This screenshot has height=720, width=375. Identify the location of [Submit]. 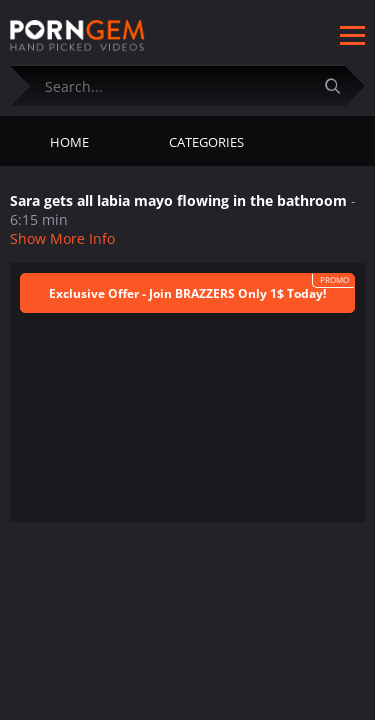
(340, 85).